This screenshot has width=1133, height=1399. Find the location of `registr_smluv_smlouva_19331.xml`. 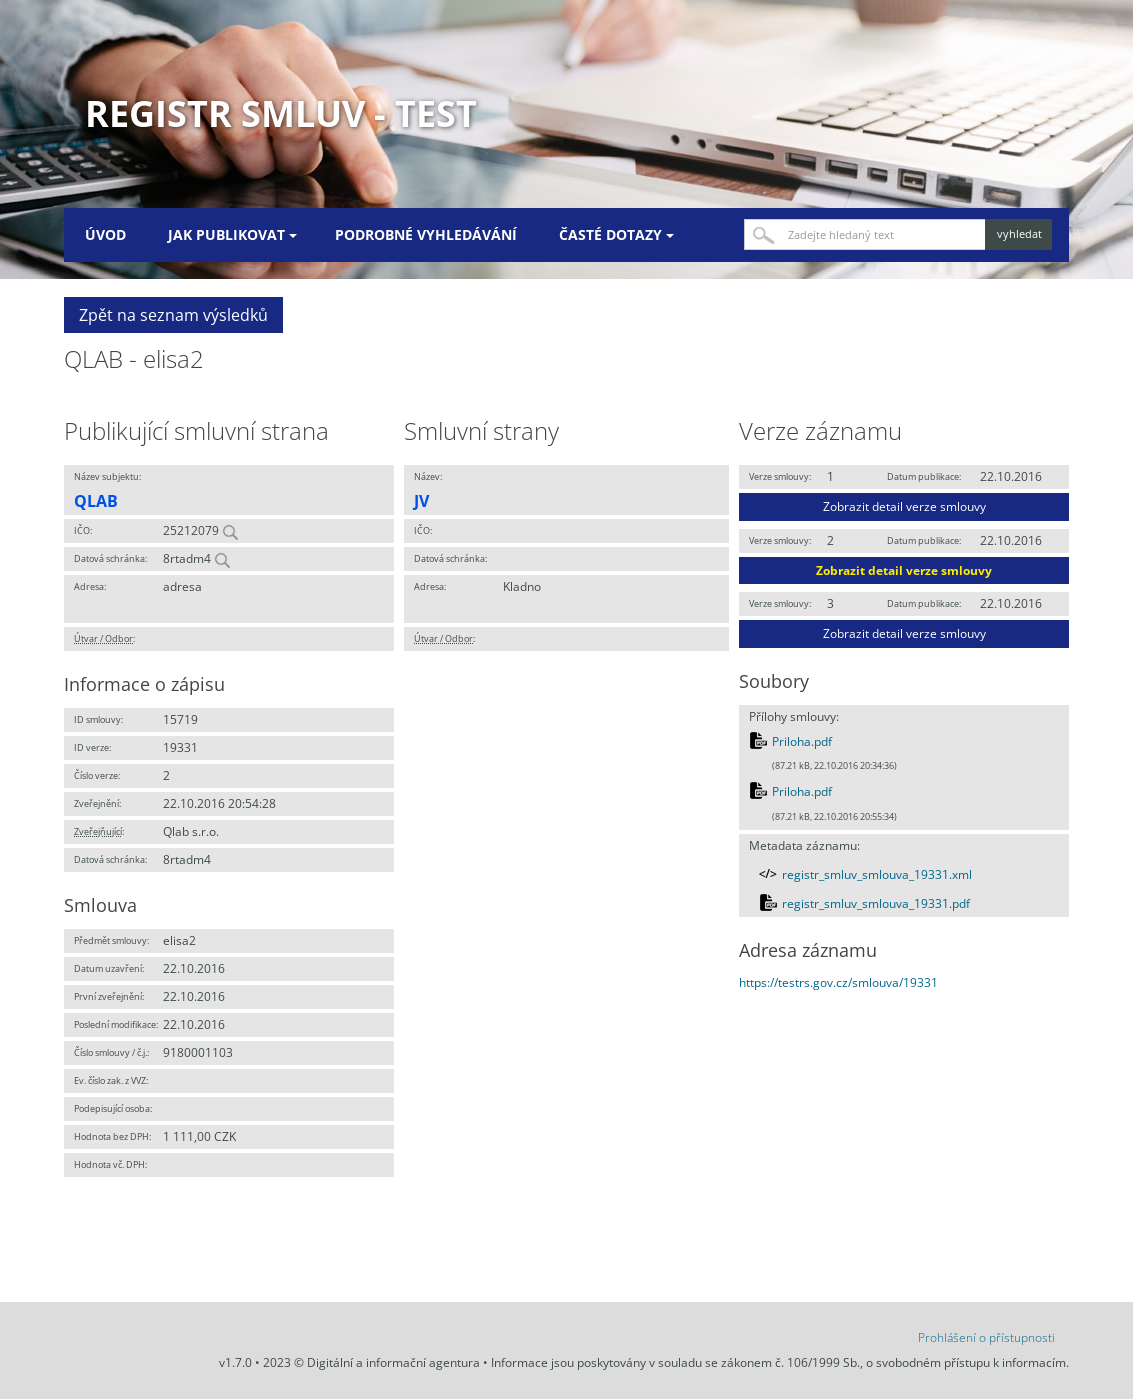

registr_smluv_smlouva_19331.xml is located at coordinates (877, 874).